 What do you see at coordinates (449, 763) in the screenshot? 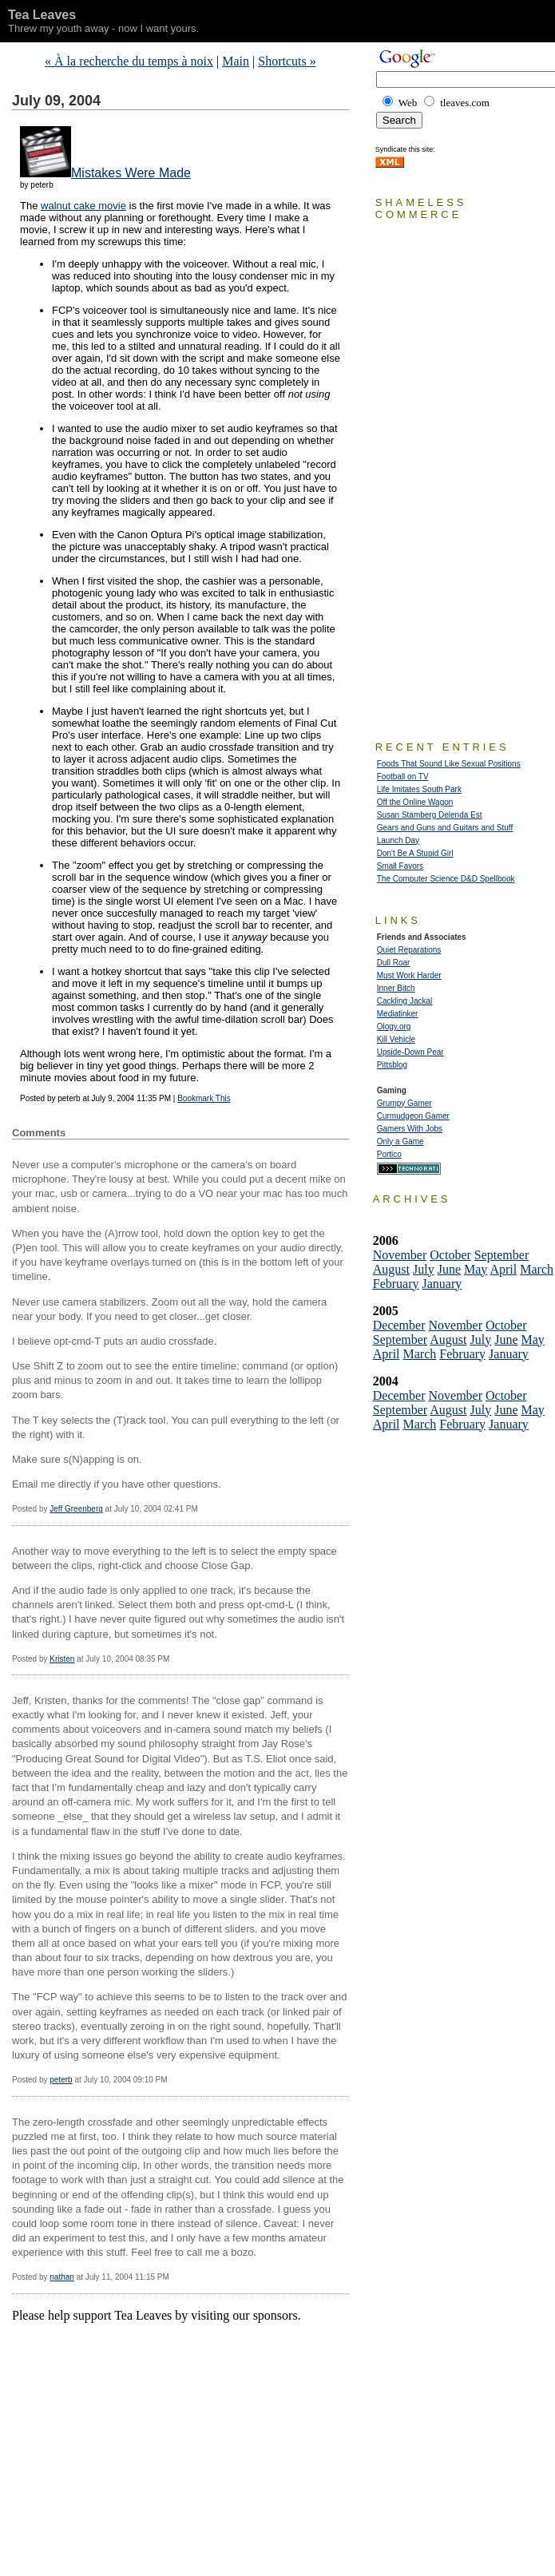
I see `Foods That Sound Like Sexual Positions` at bounding box center [449, 763].